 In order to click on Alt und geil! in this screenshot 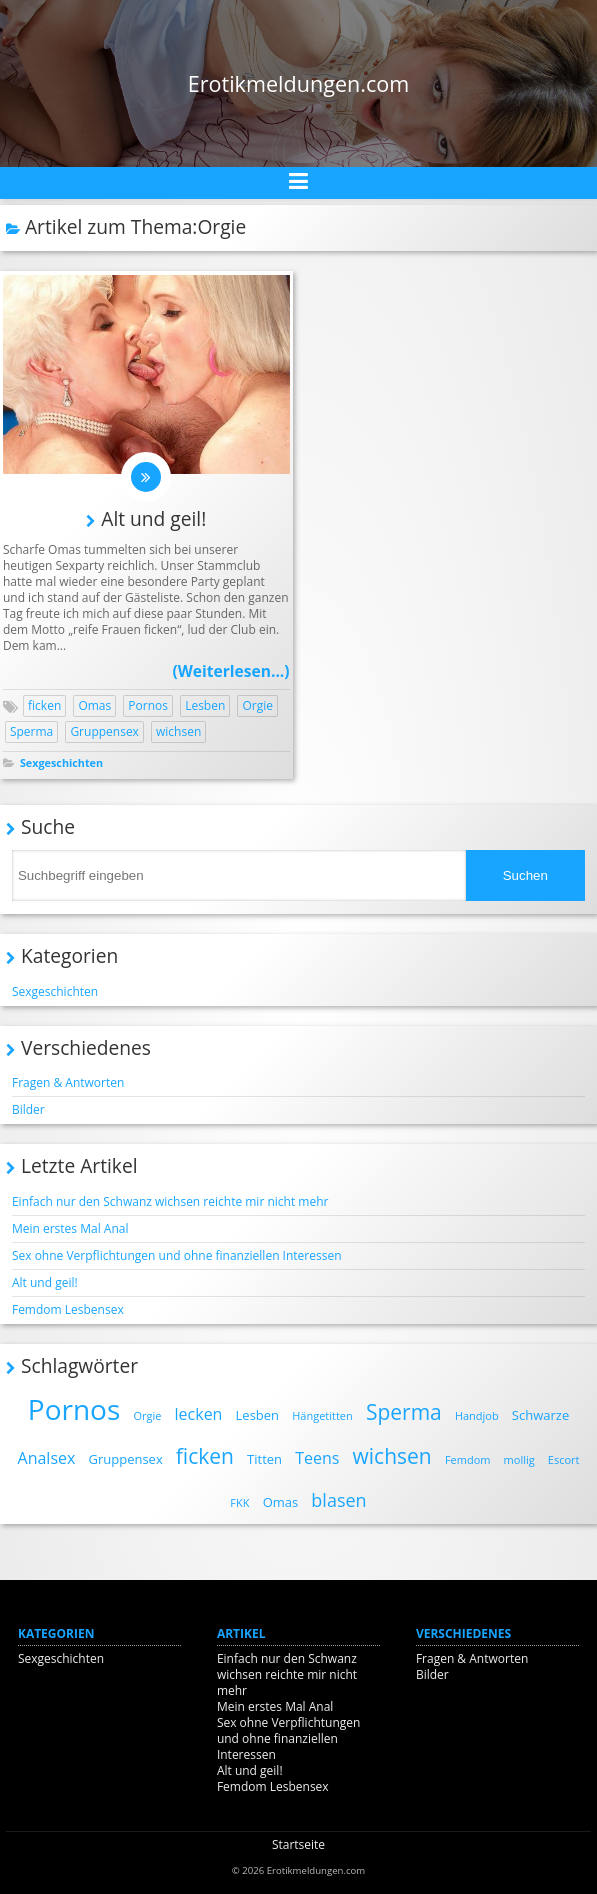, I will do `click(153, 518)`.